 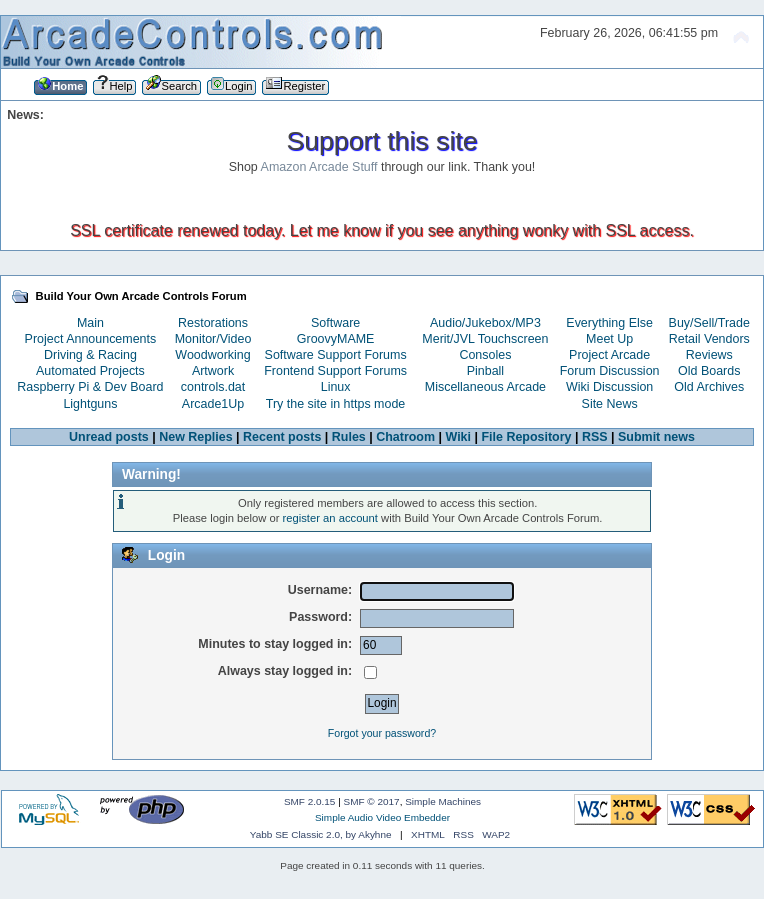 What do you see at coordinates (90, 371) in the screenshot?
I see `Automated Projects` at bounding box center [90, 371].